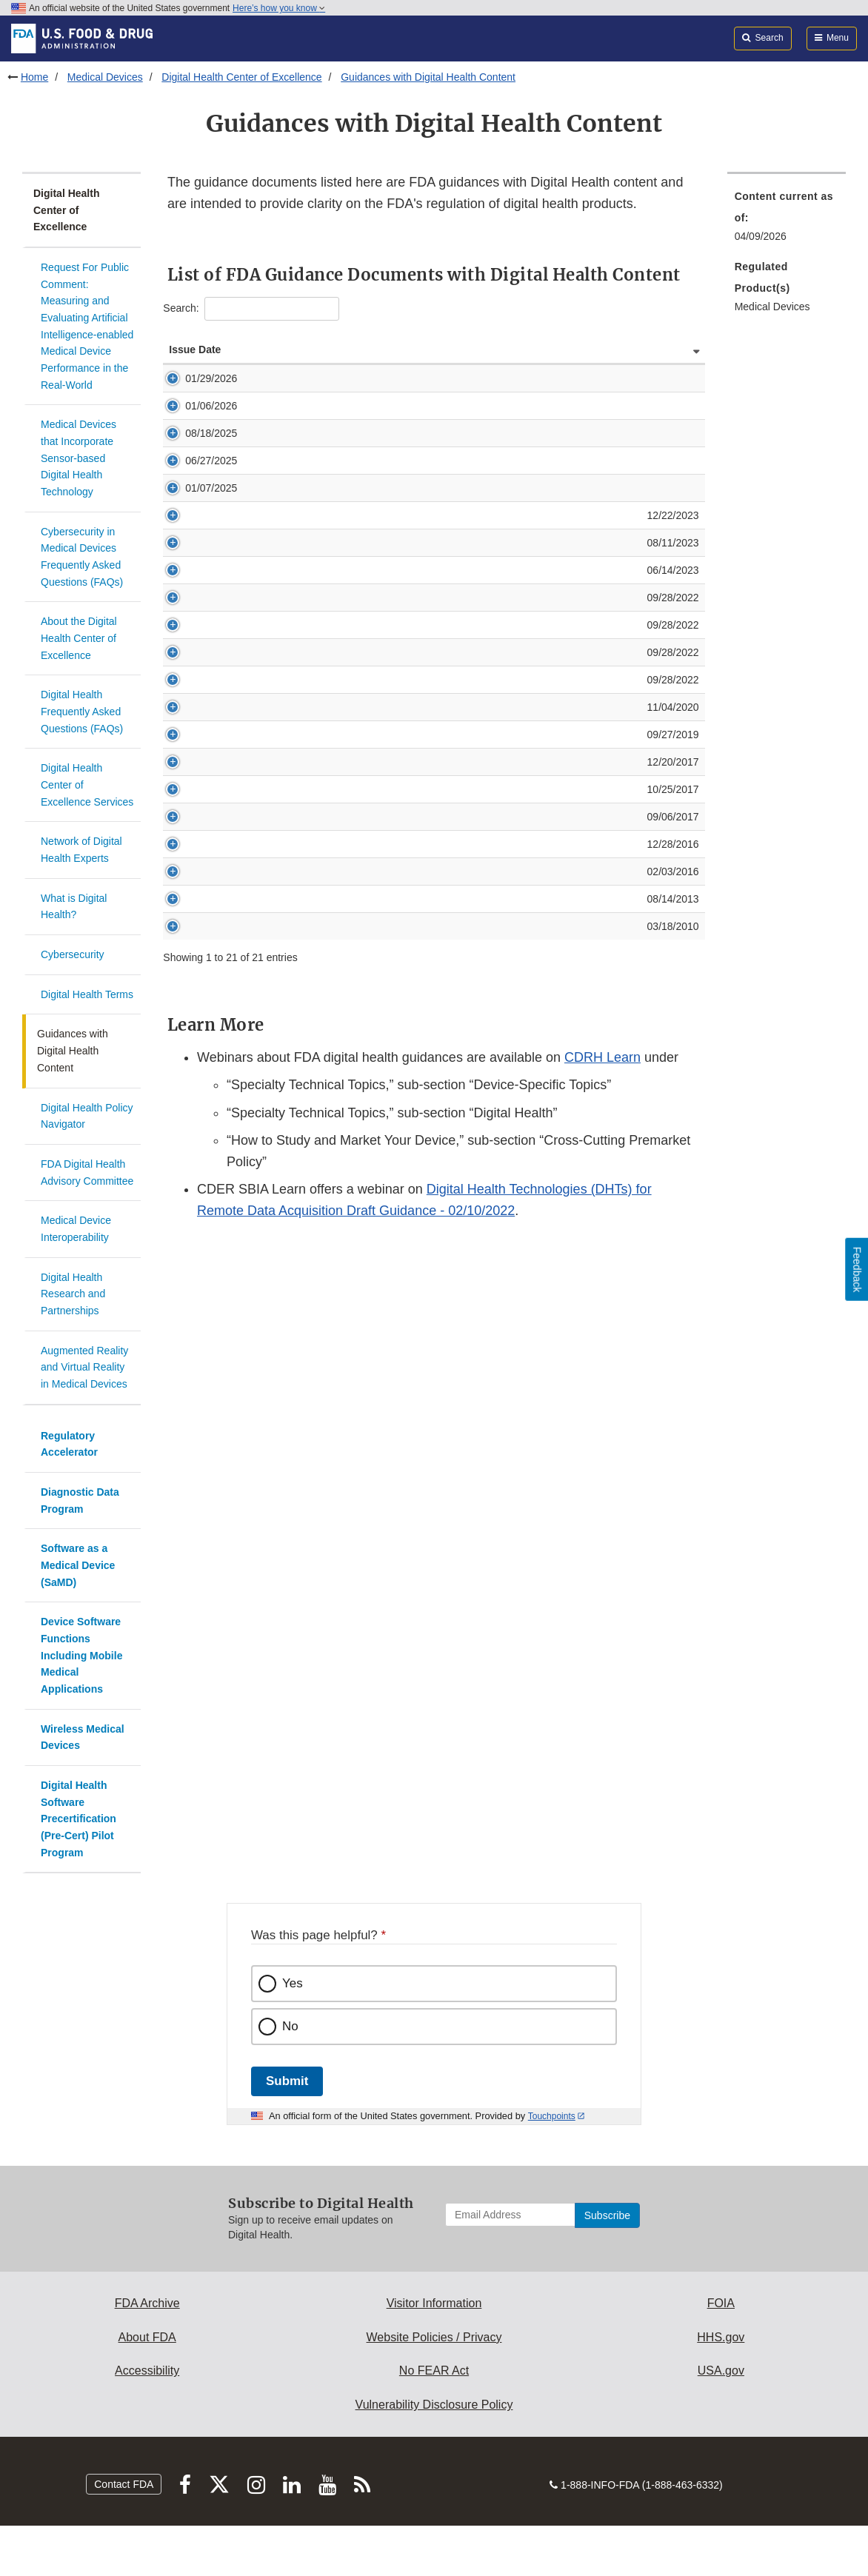  I want to click on Medical Device Accessories - Describing Accessories and Classification Pathways, so click(423, 895).